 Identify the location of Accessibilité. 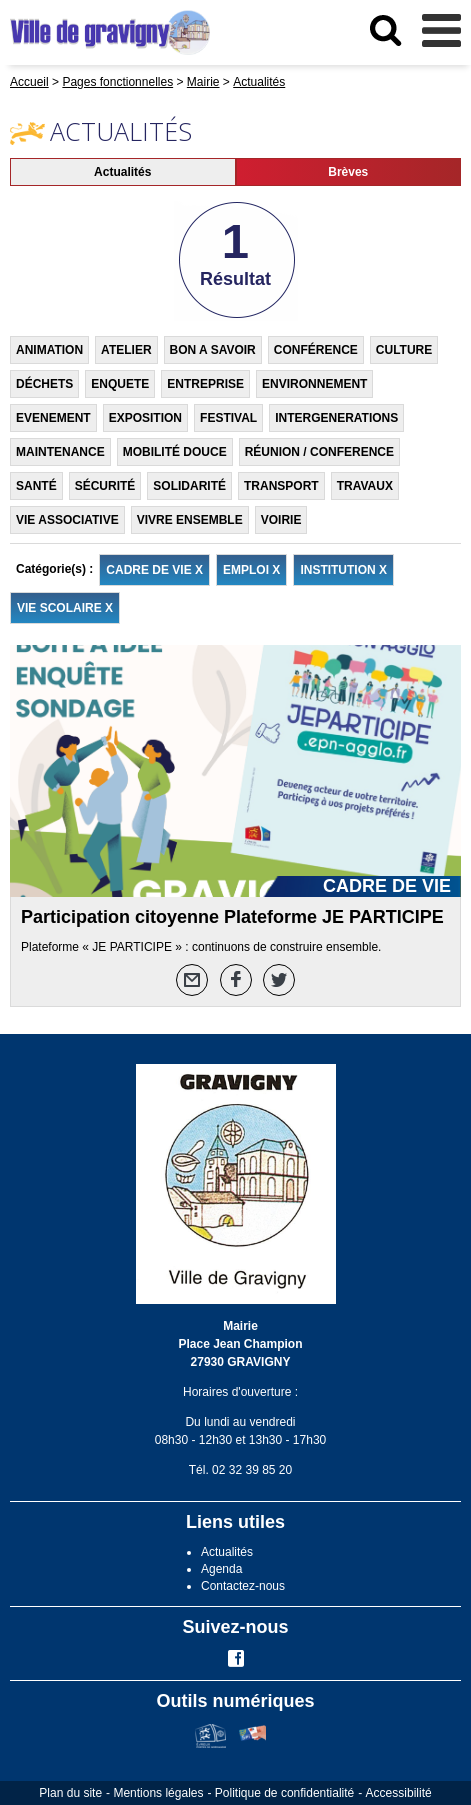
(399, 1793).